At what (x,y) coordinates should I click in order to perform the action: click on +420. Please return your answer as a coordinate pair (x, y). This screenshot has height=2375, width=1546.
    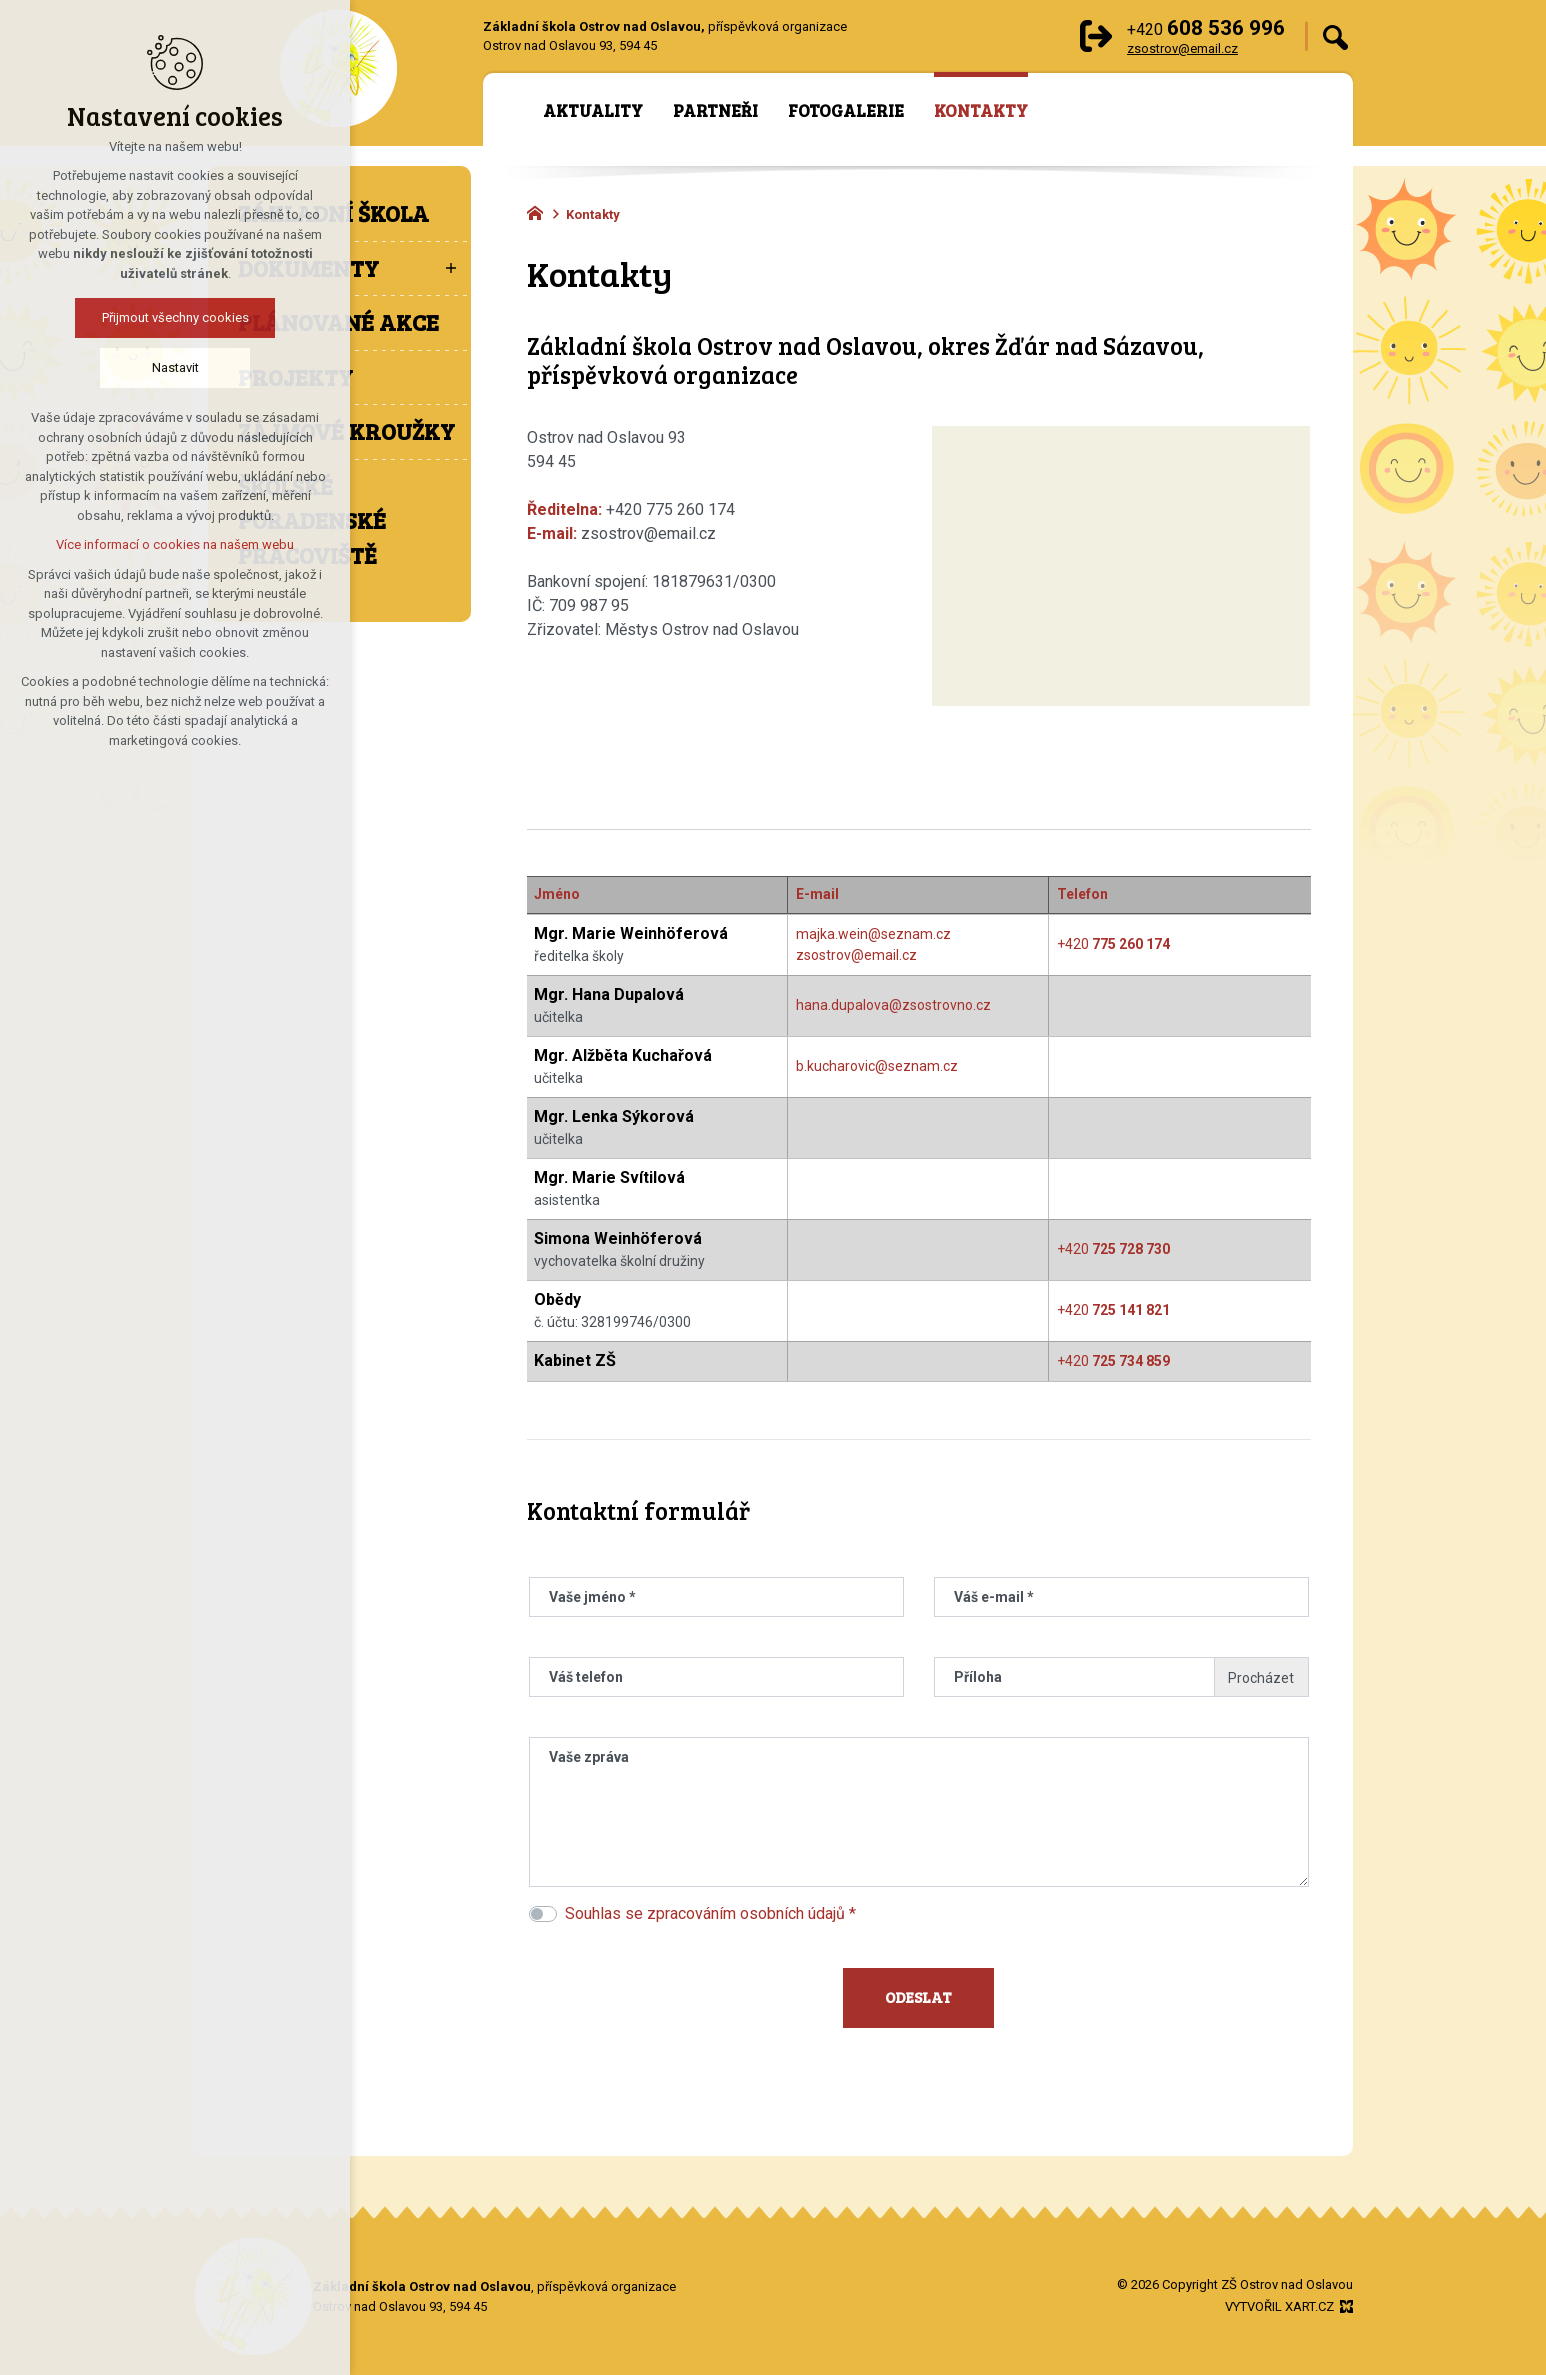
    Looking at the image, I should click on (1113, 944).